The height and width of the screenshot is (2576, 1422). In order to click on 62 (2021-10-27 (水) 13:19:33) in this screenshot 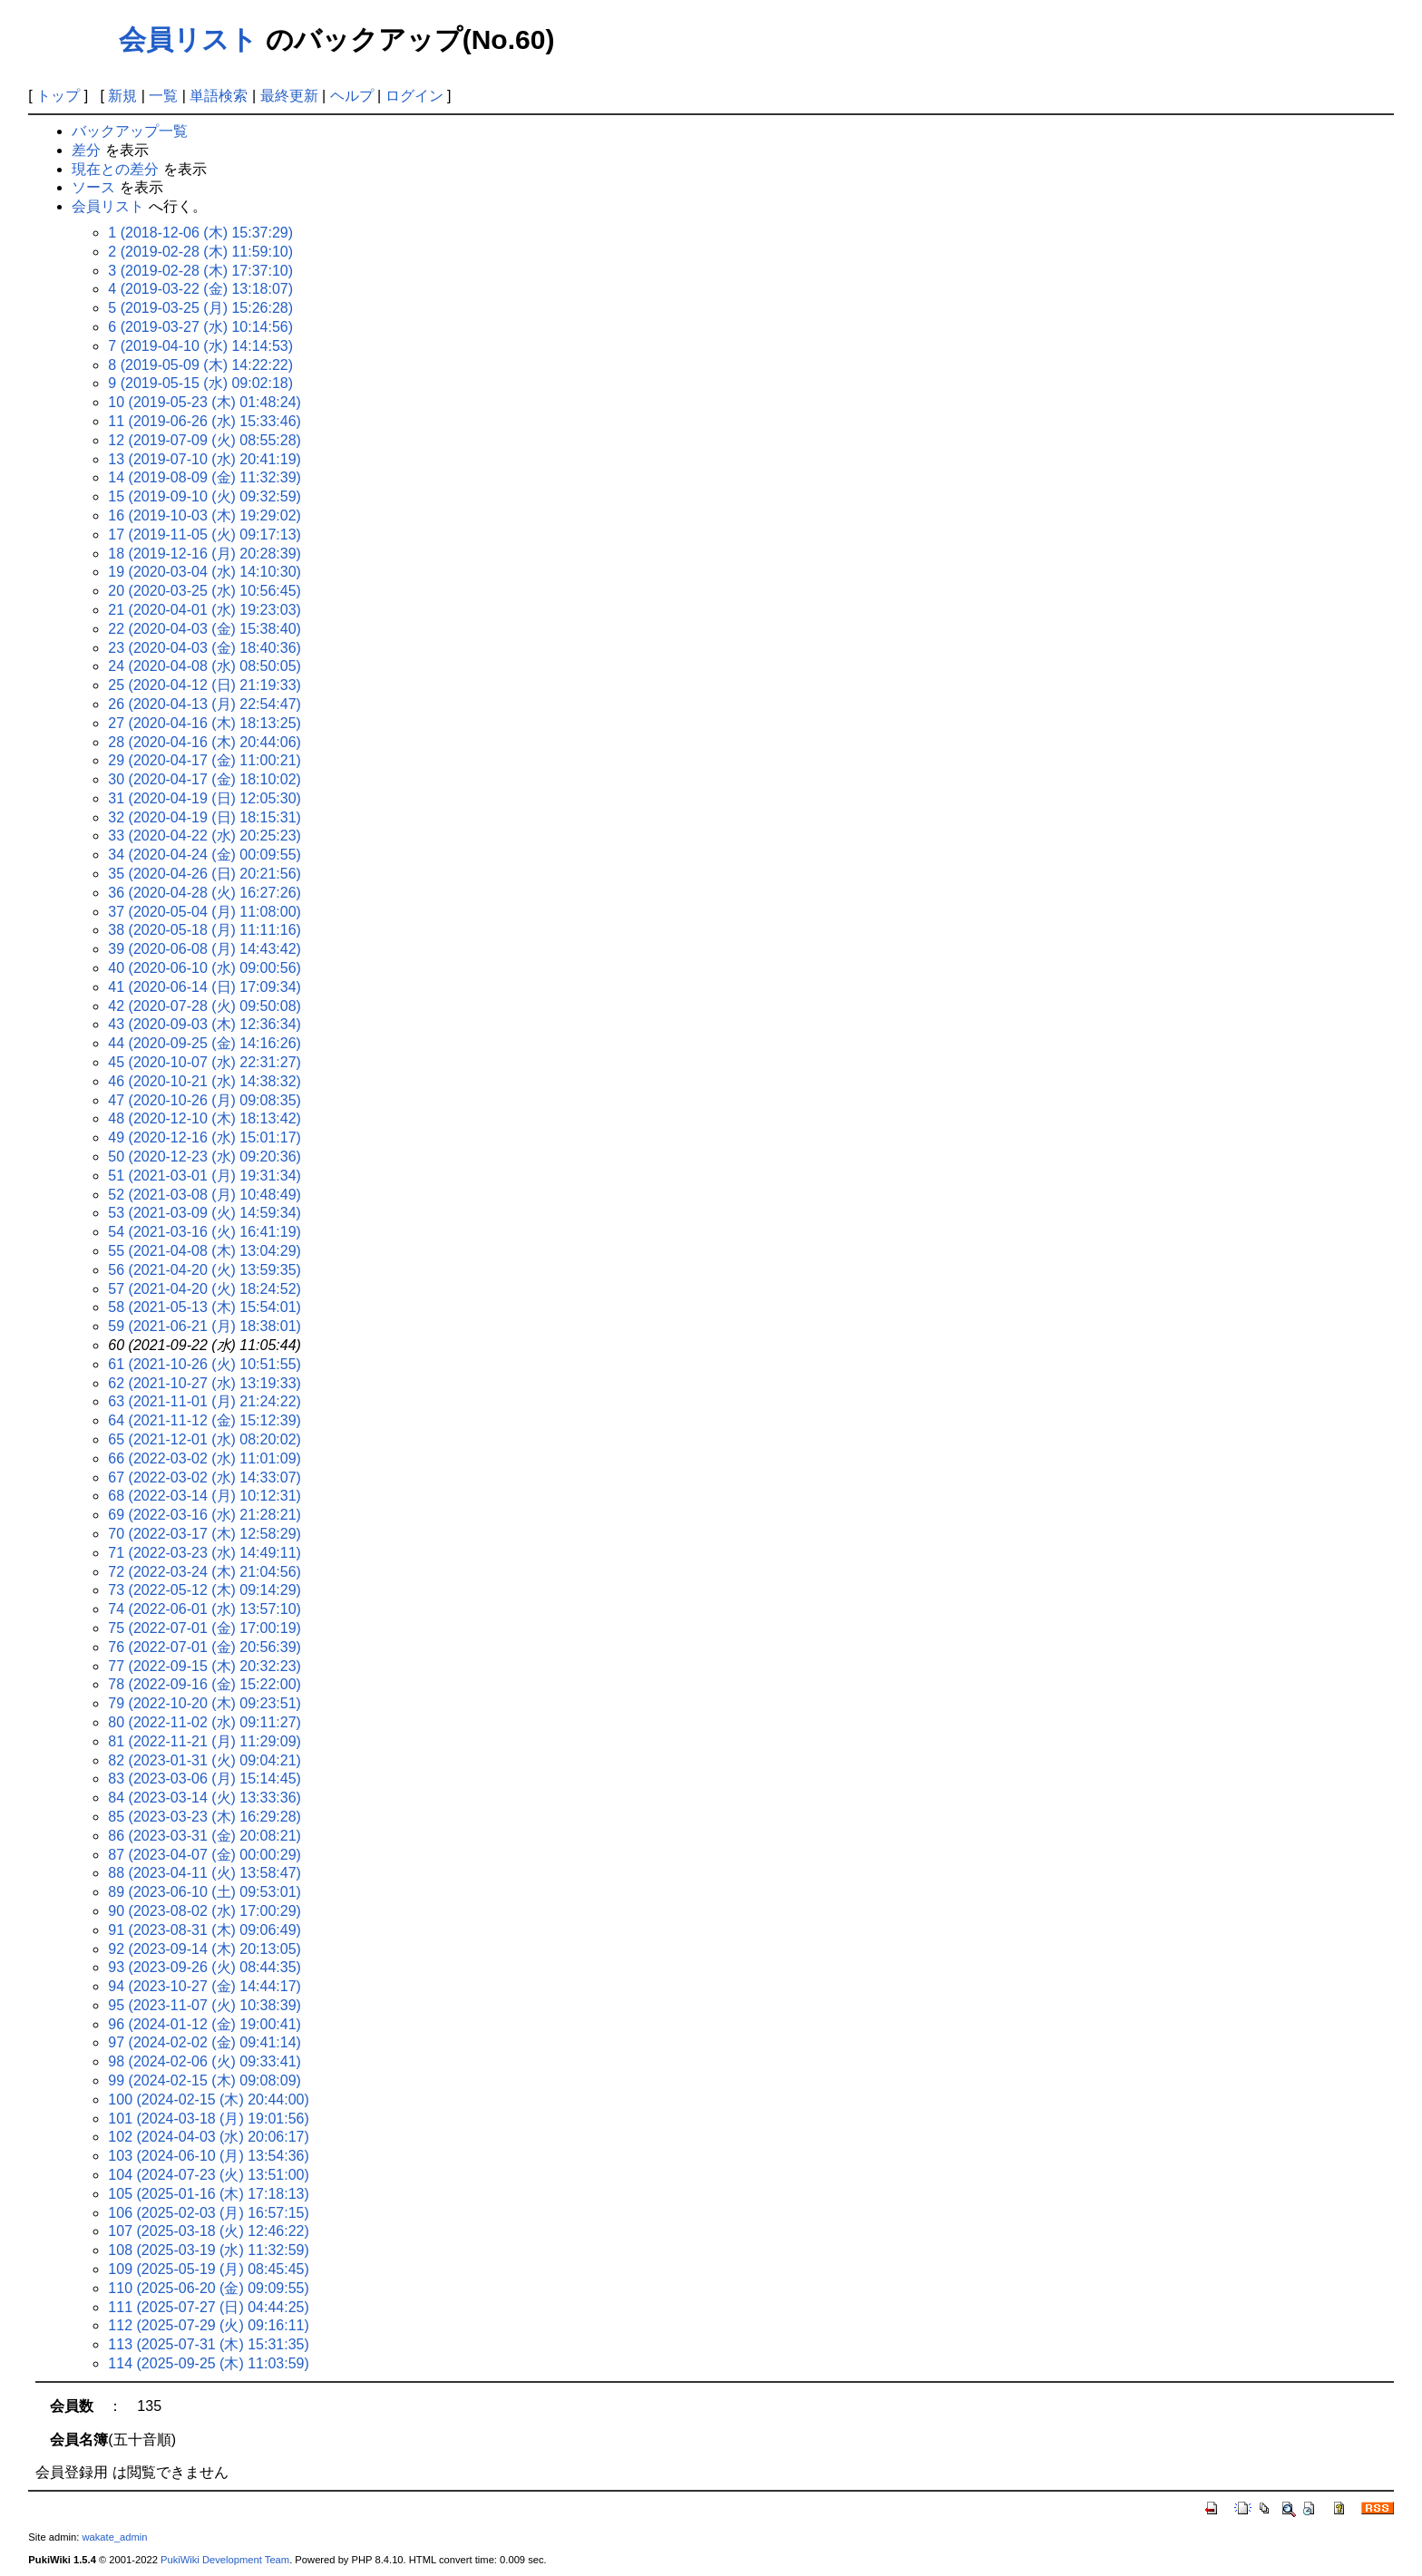, I will do `click(204, 1383)`.